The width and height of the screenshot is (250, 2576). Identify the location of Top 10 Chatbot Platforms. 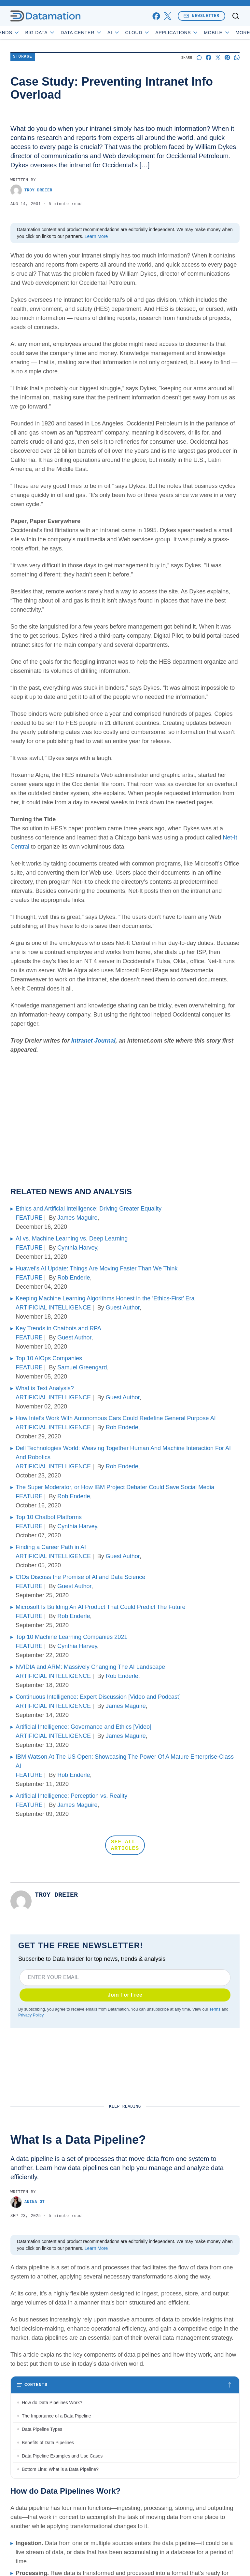
(49, 1517).